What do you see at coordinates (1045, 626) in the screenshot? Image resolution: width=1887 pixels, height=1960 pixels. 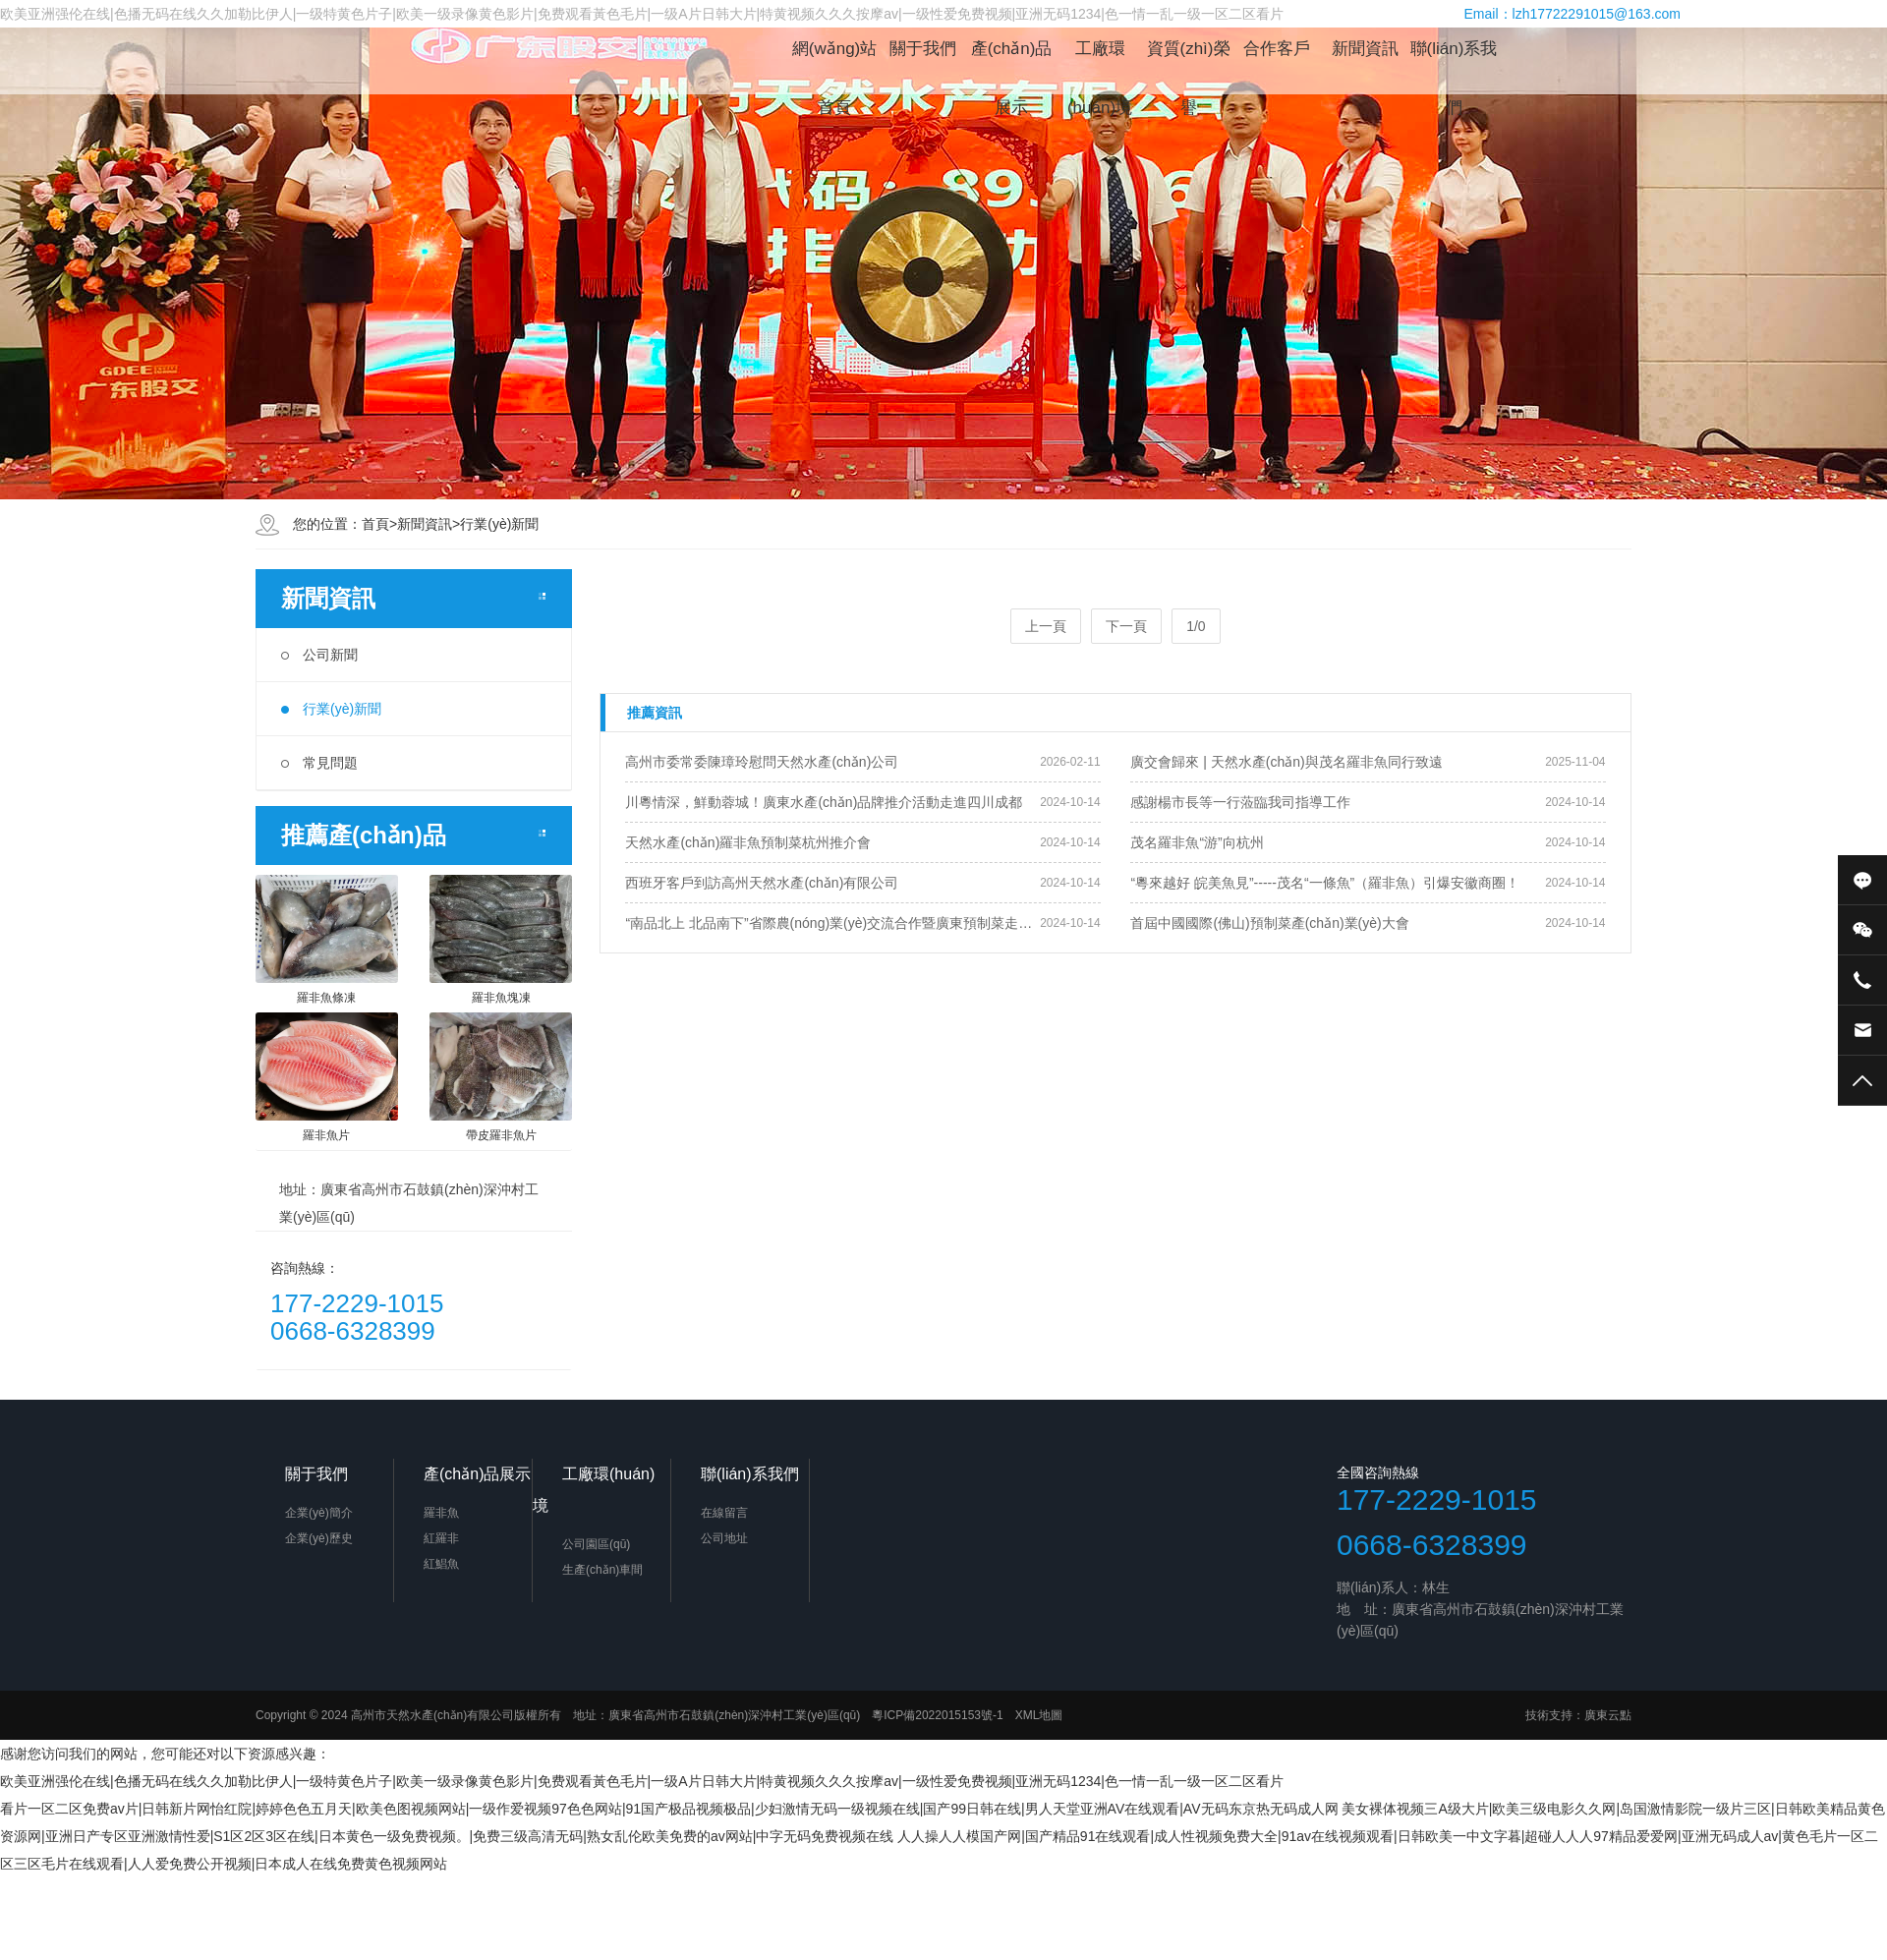 I see `上一頁` at bounding box center [1045, 626].